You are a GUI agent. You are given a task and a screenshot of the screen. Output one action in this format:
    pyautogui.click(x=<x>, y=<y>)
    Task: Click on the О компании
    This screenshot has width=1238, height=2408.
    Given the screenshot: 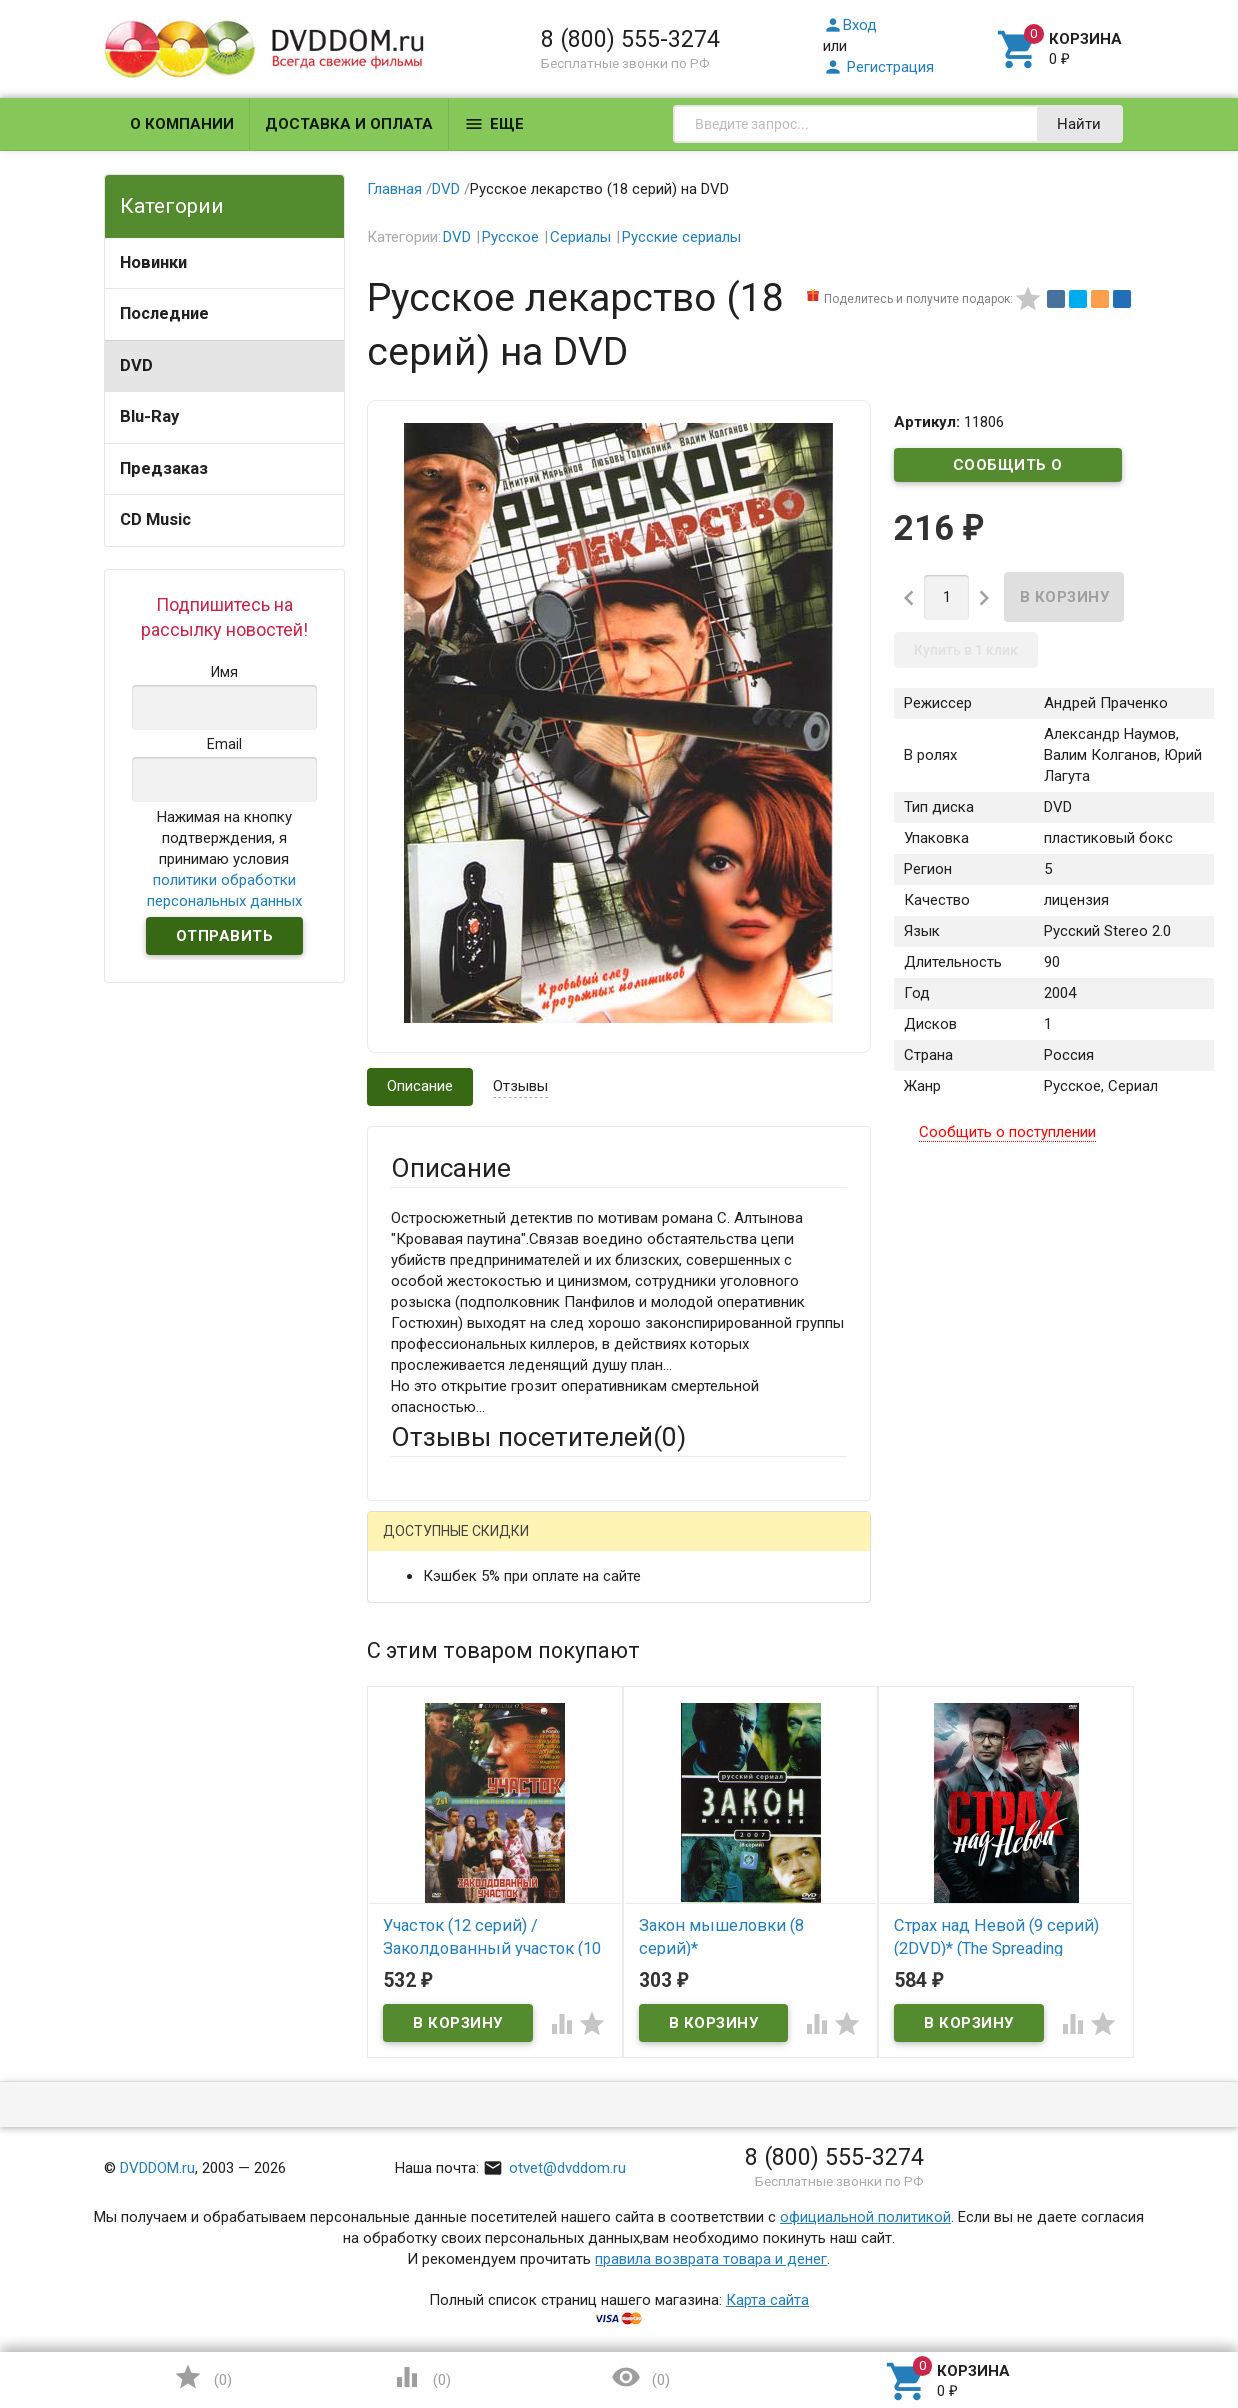 What is the action you would take?
    pyautogui.click(x=182, y=124)
    